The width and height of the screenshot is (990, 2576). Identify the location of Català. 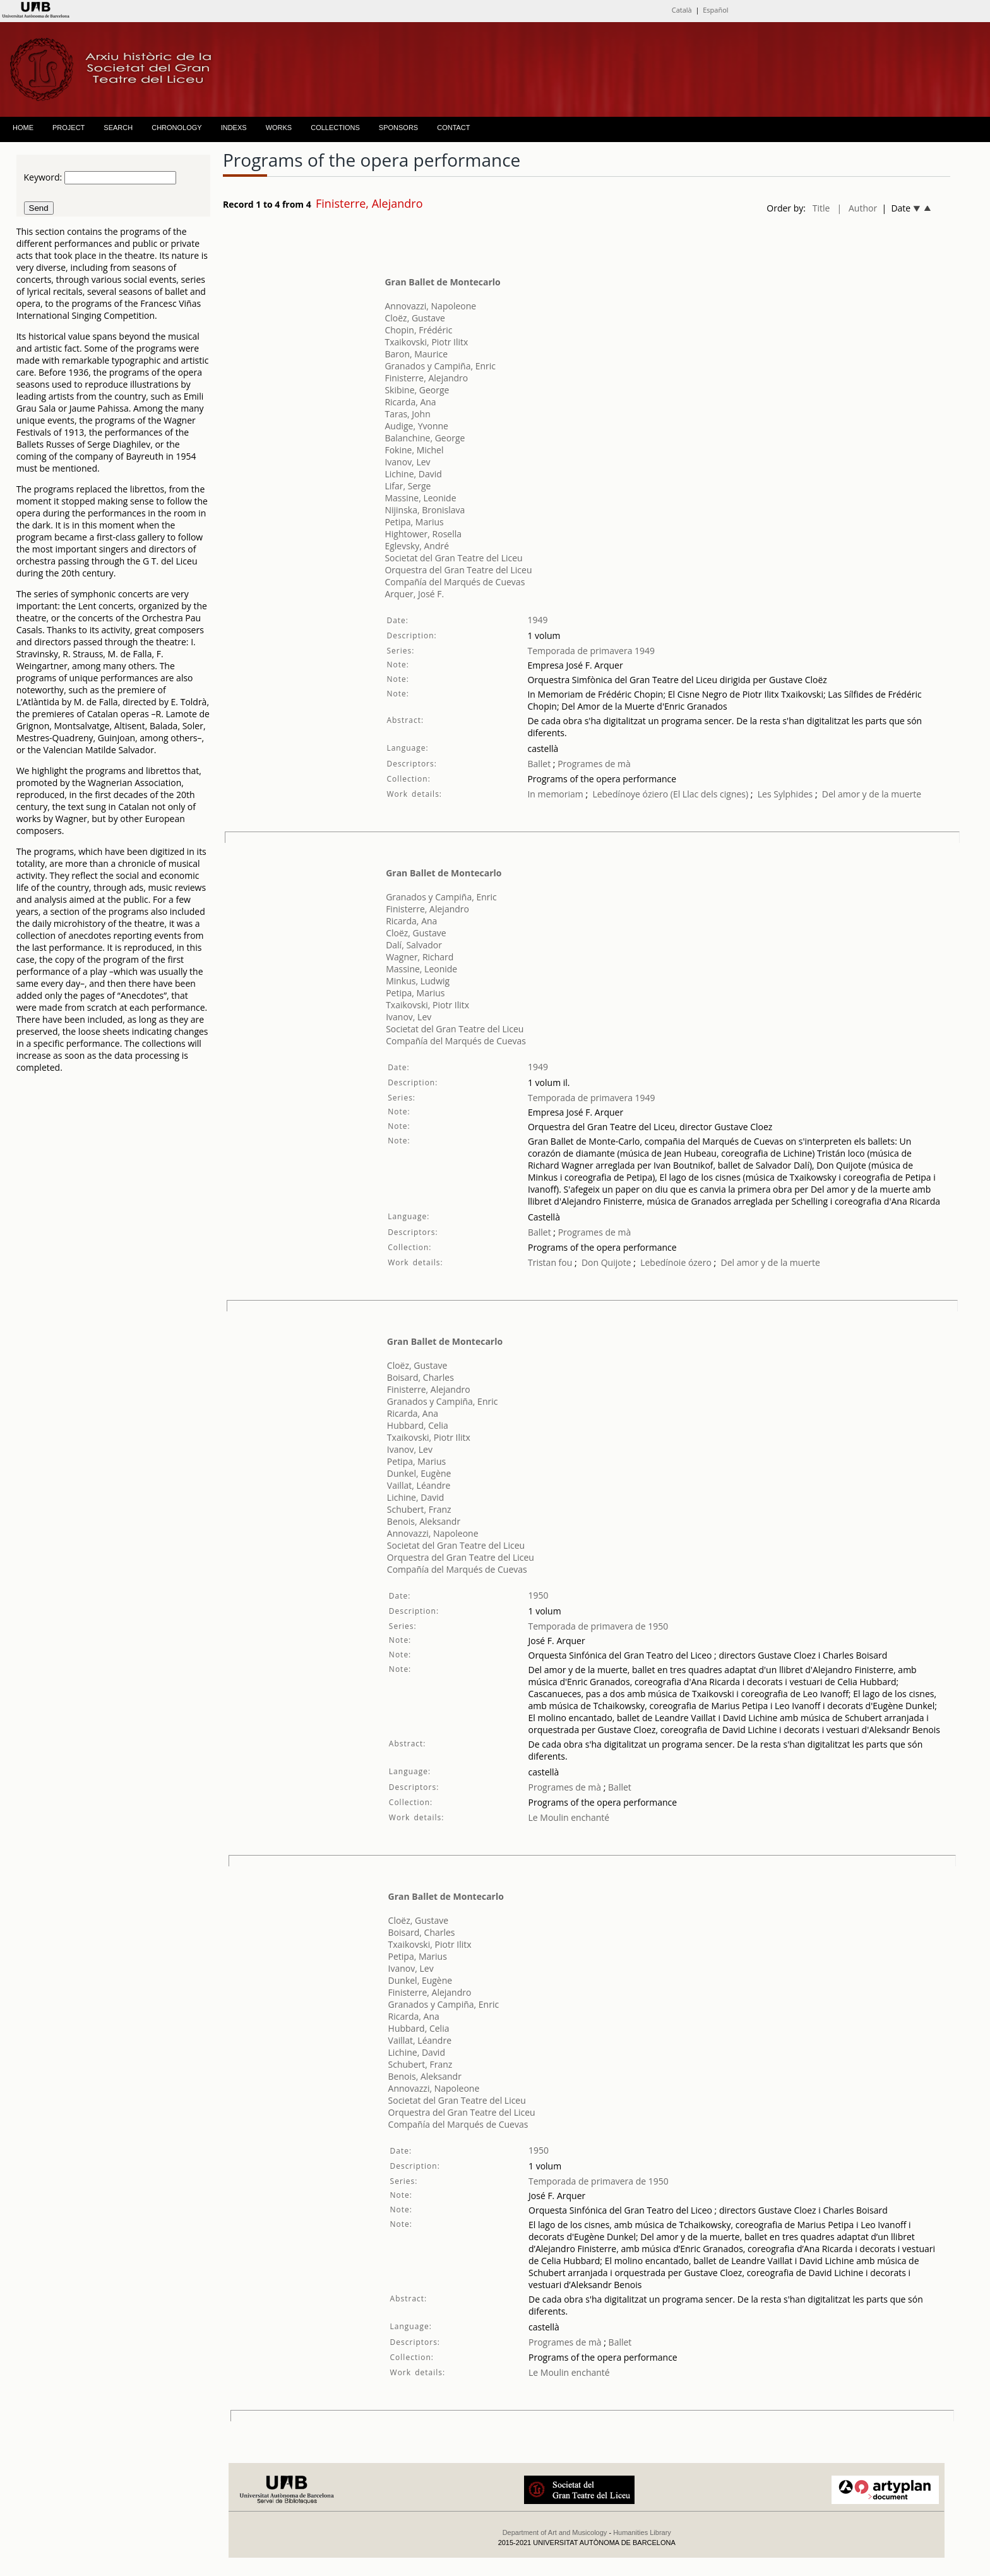
(682, 10).